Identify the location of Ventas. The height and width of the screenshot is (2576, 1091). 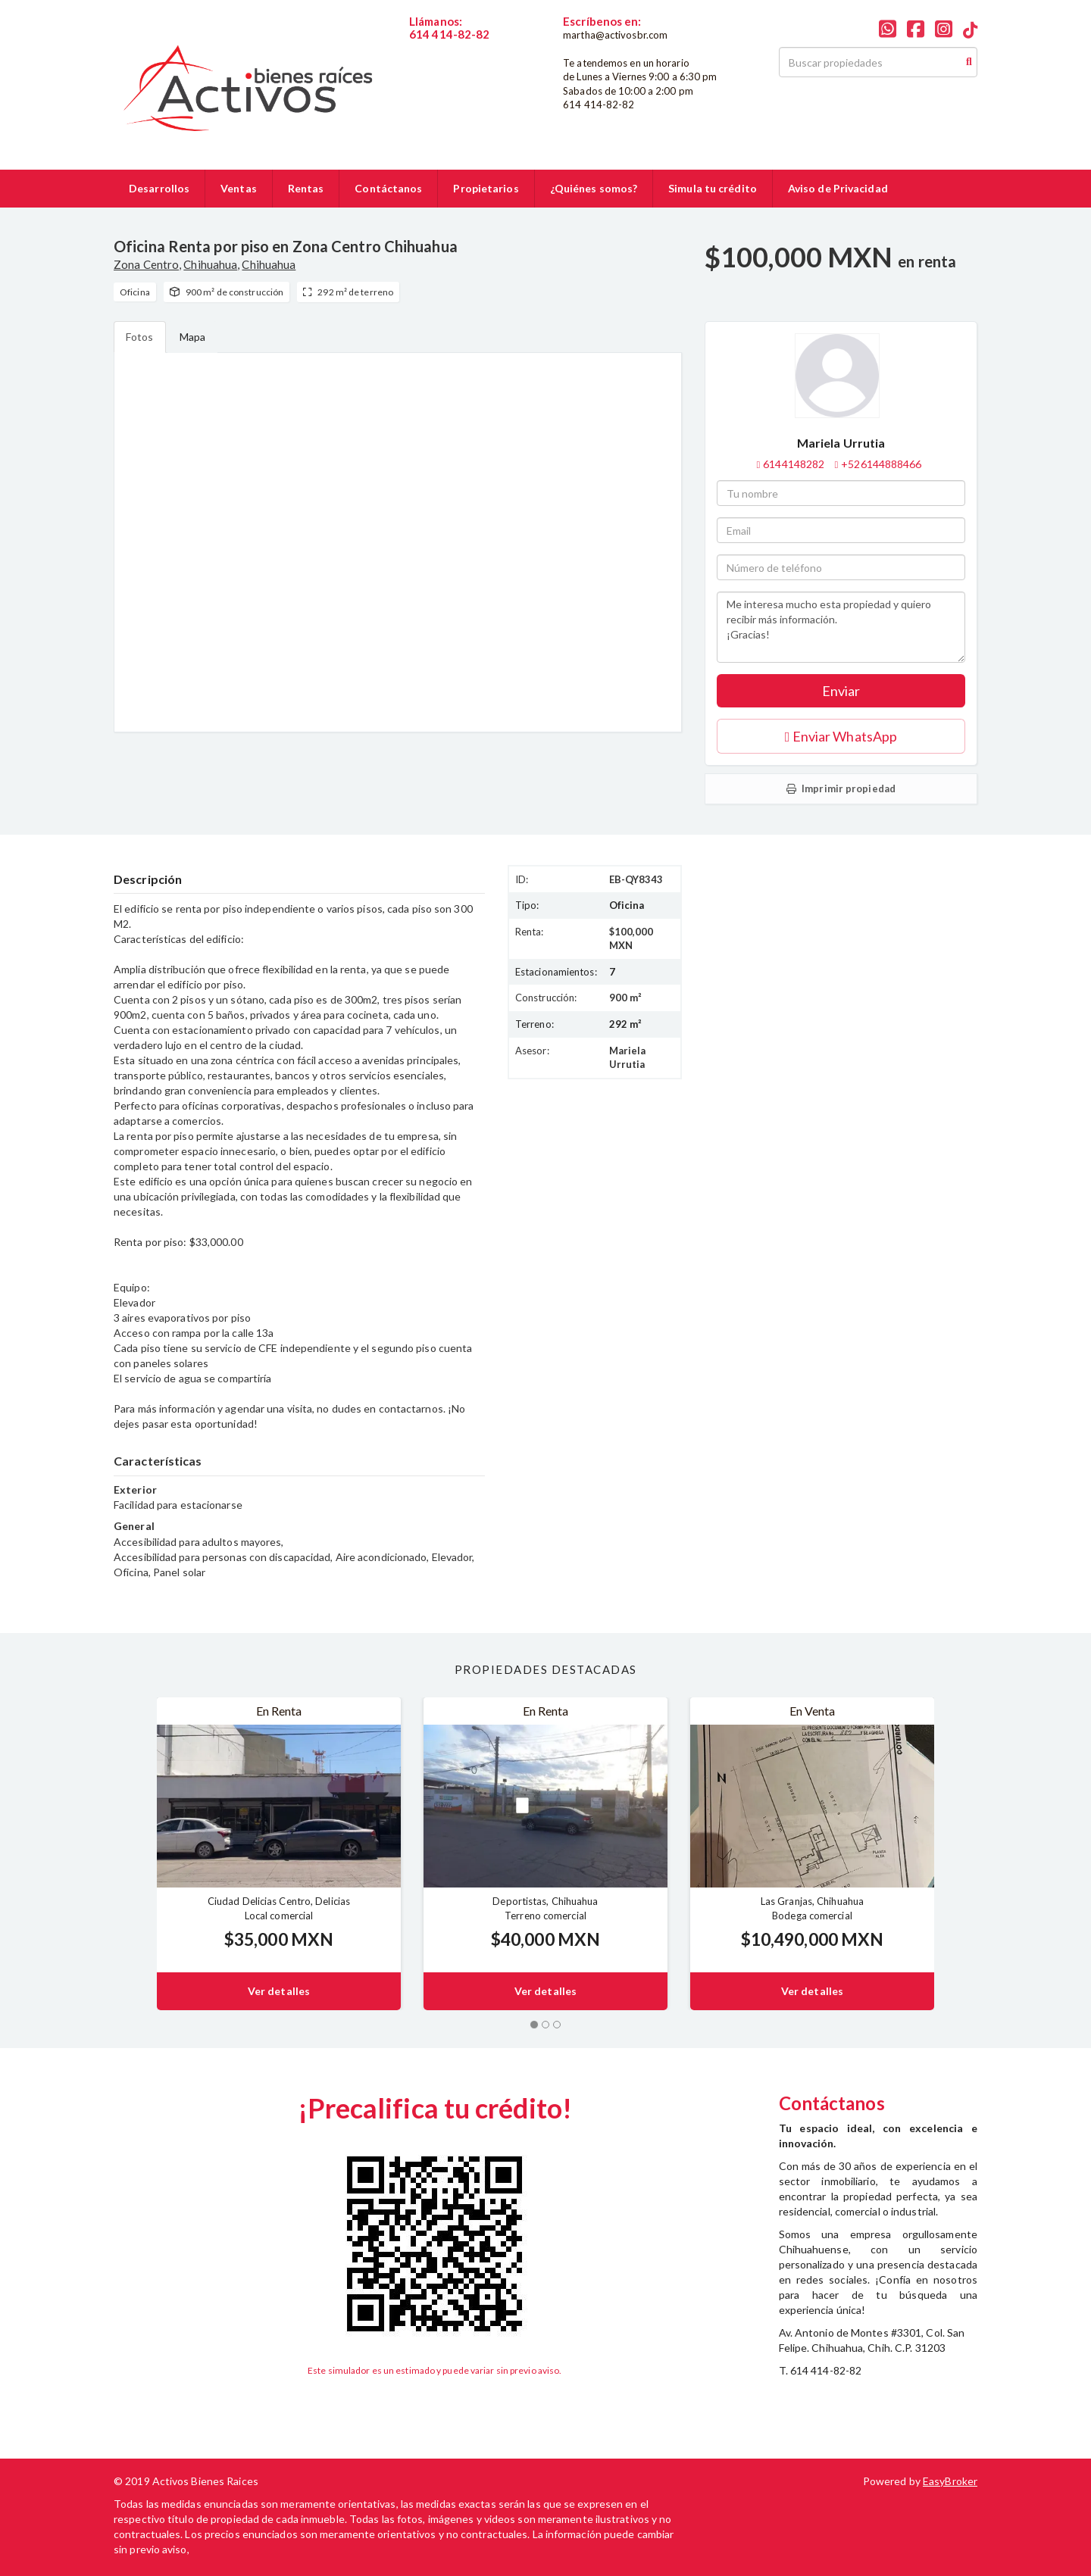
(238, 188).